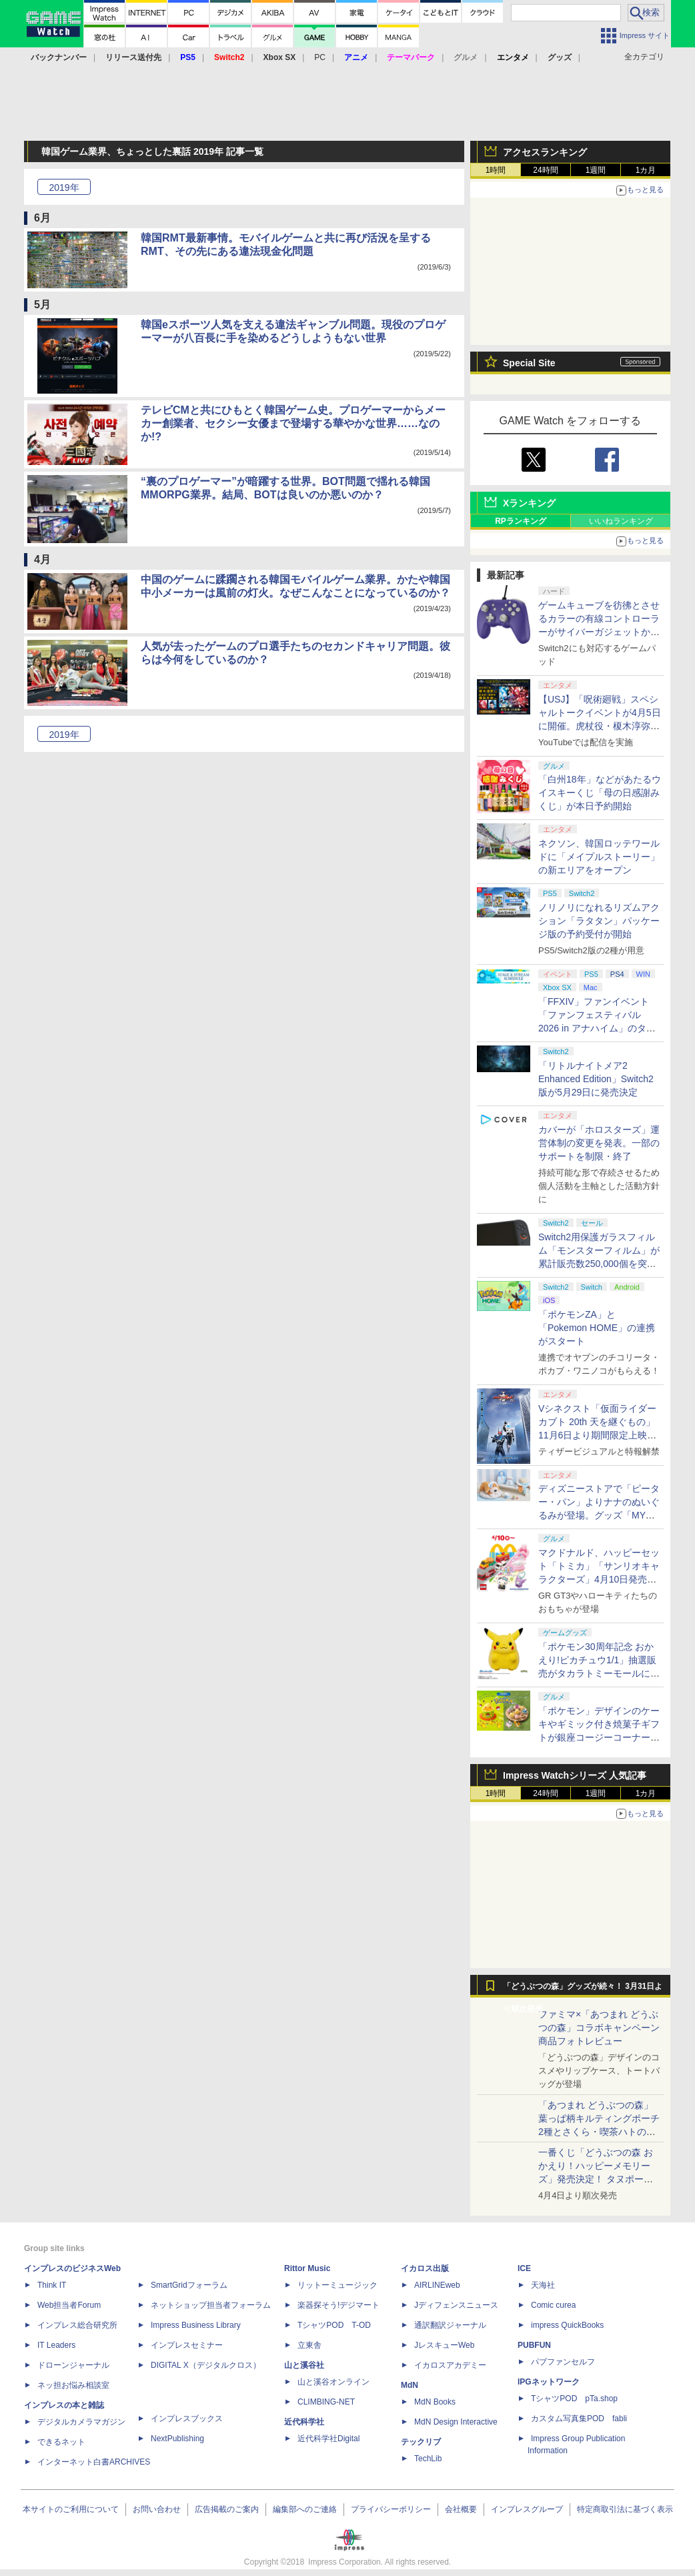 The height and width of the screenshot is (2576, 695). I want to click on Impress Watchシリーズ 人気記事, so click(574, 1775).